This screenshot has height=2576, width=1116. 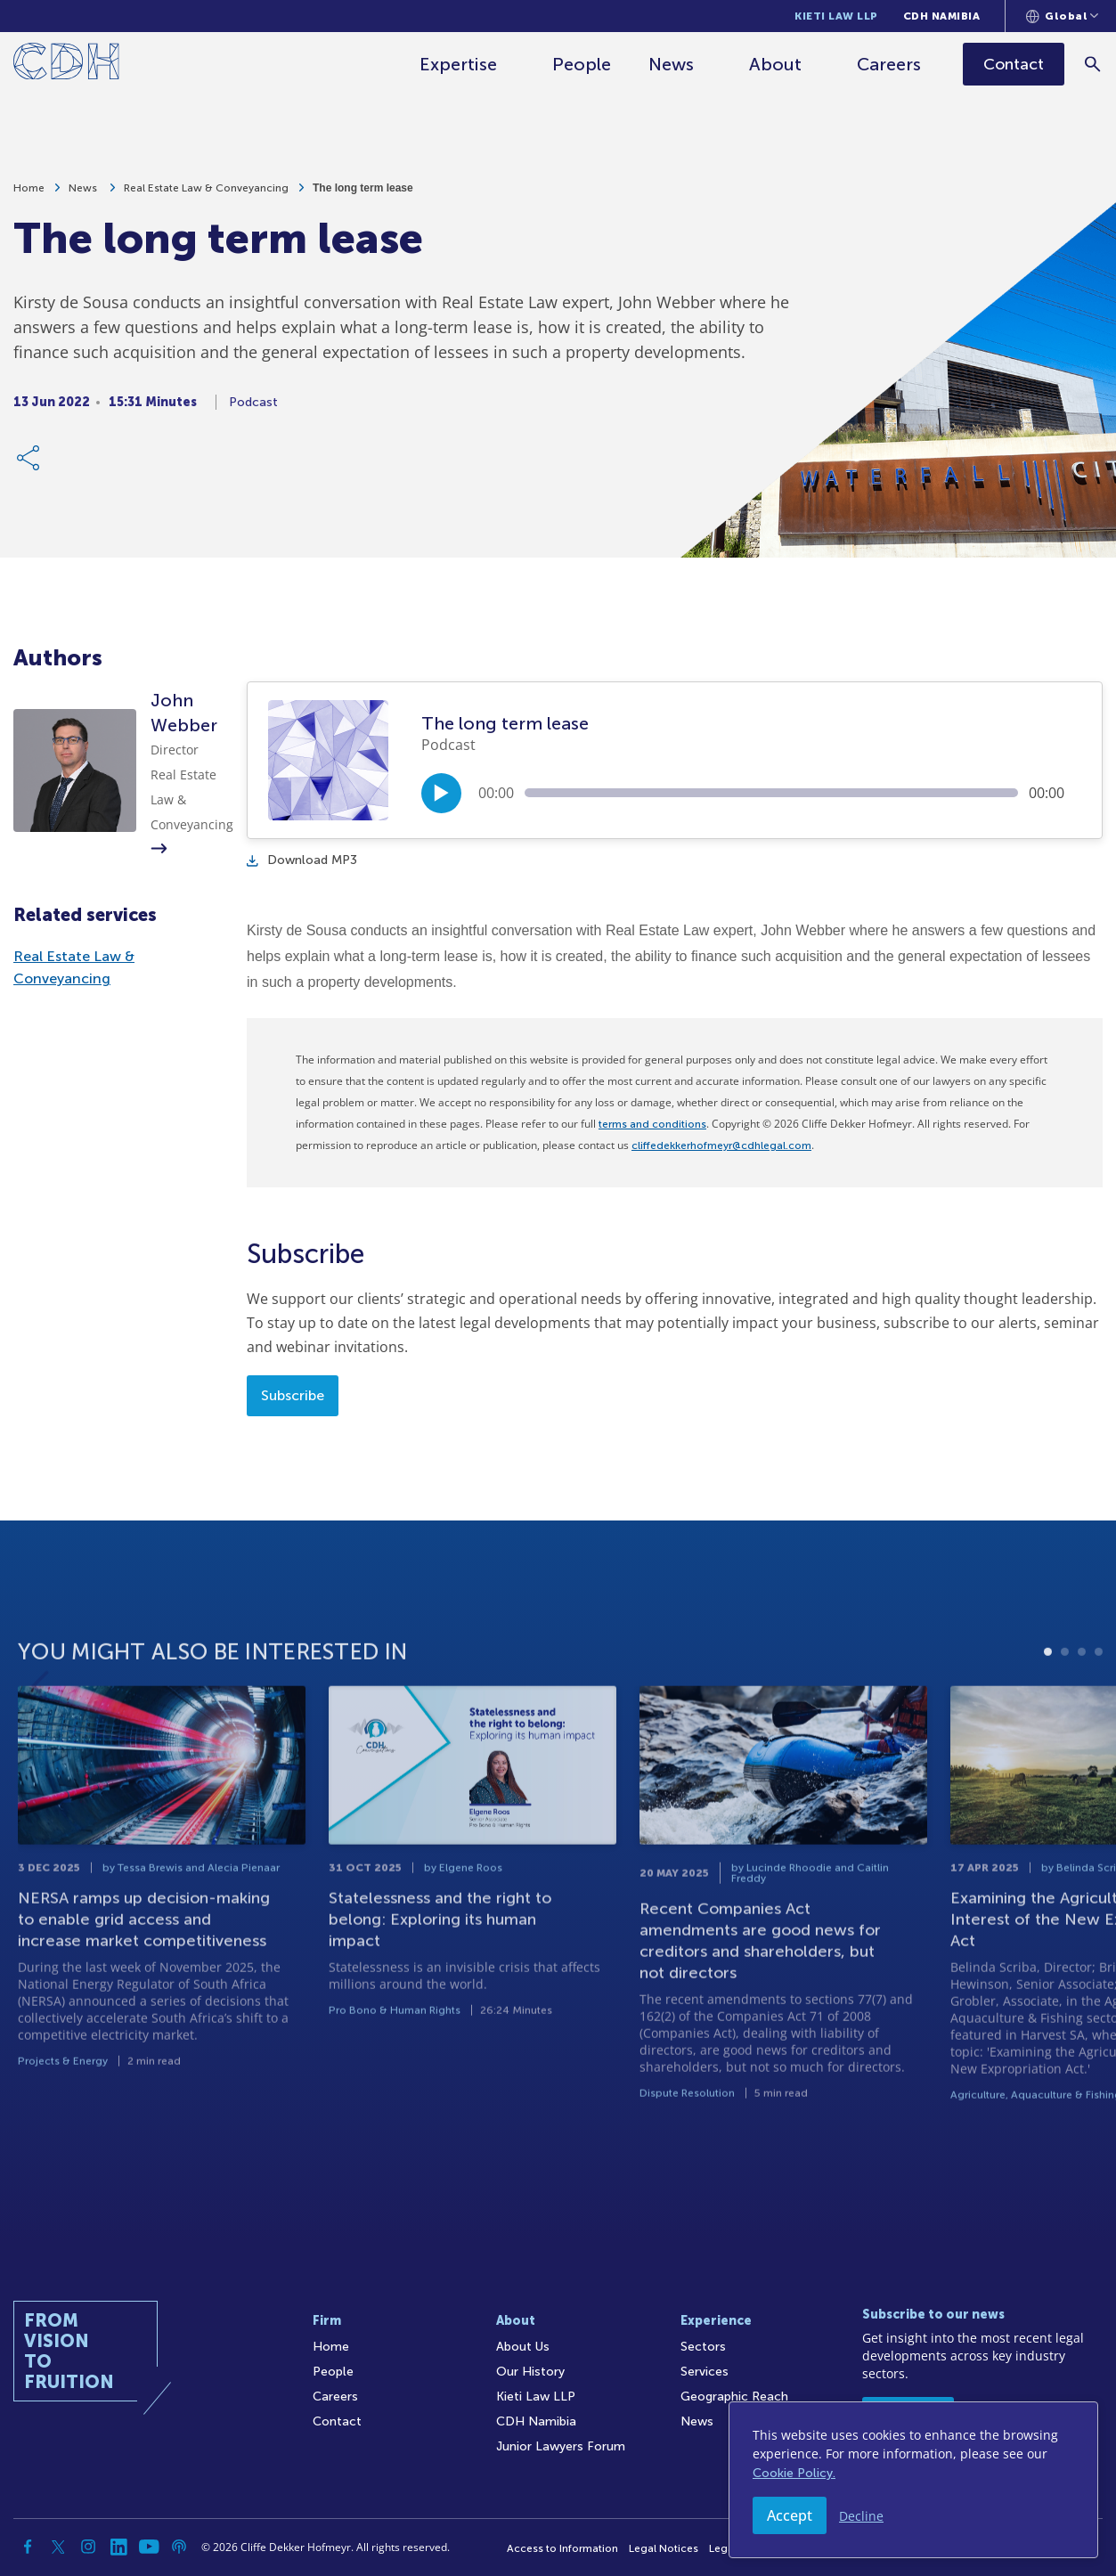 I want to click on Contact, so click(x=337, y=2421).